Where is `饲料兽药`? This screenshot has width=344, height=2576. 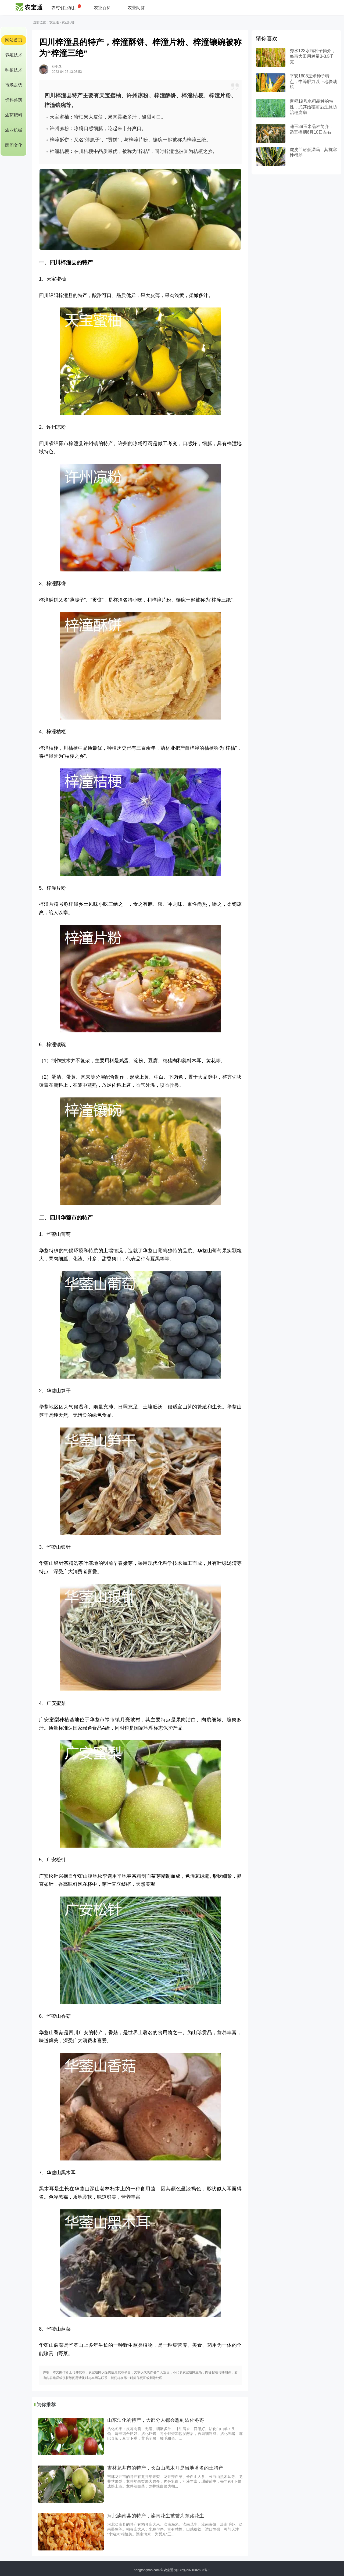
饲料兽药 is located at coordinates (13, 100).